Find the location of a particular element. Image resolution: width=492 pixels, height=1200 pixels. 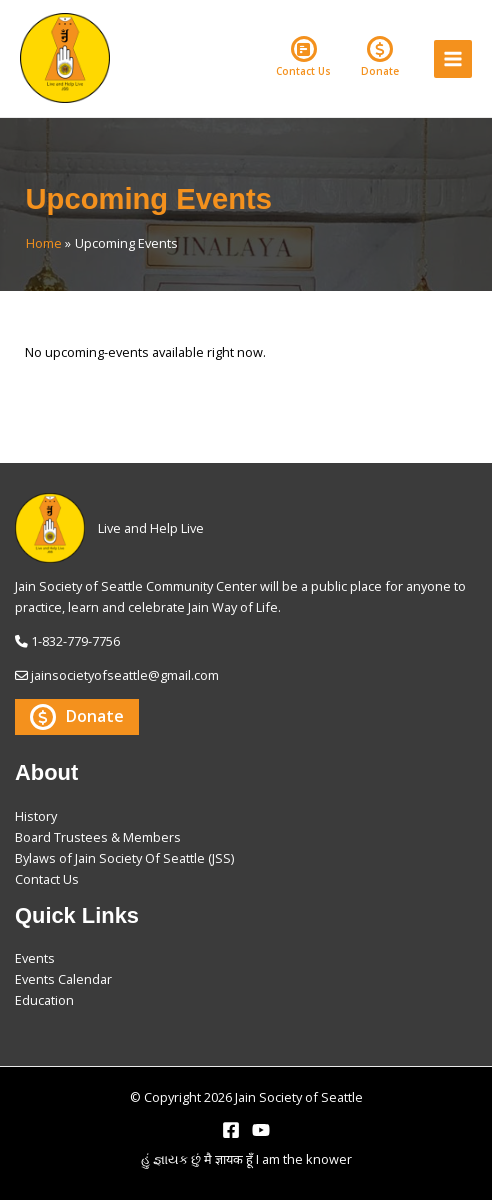

Events Calendar is located at coordinates (63, 979).